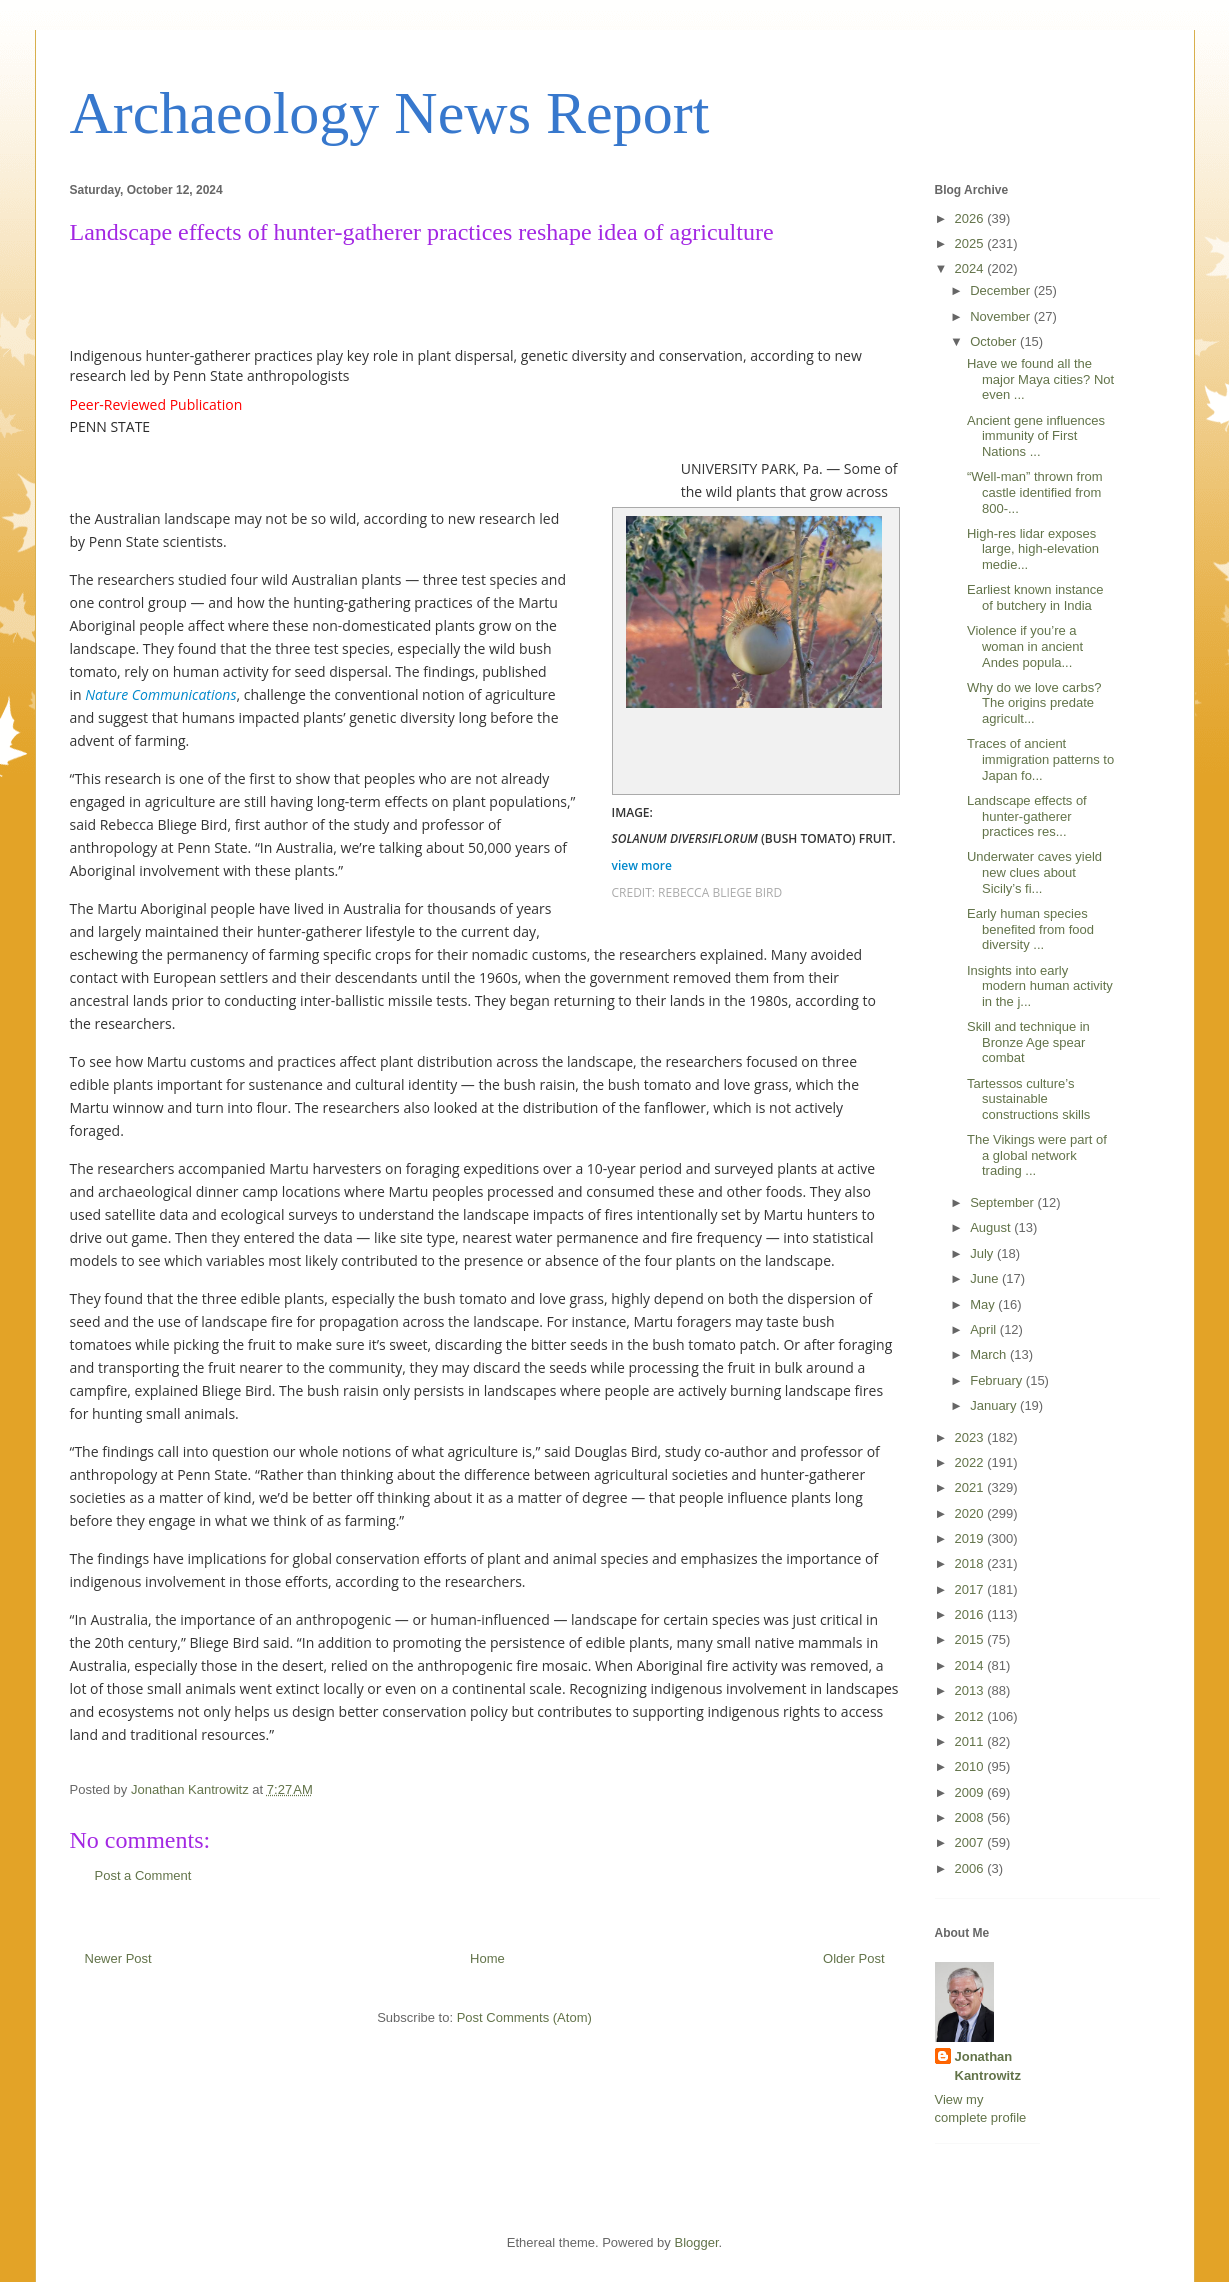 The image size is (1229, 2282). What do you see at coordinates (1025, 646) in the screenshot?
I see `Violence if you’re a woman in ancient Andes popula...` at bounding box center [1025, 646].